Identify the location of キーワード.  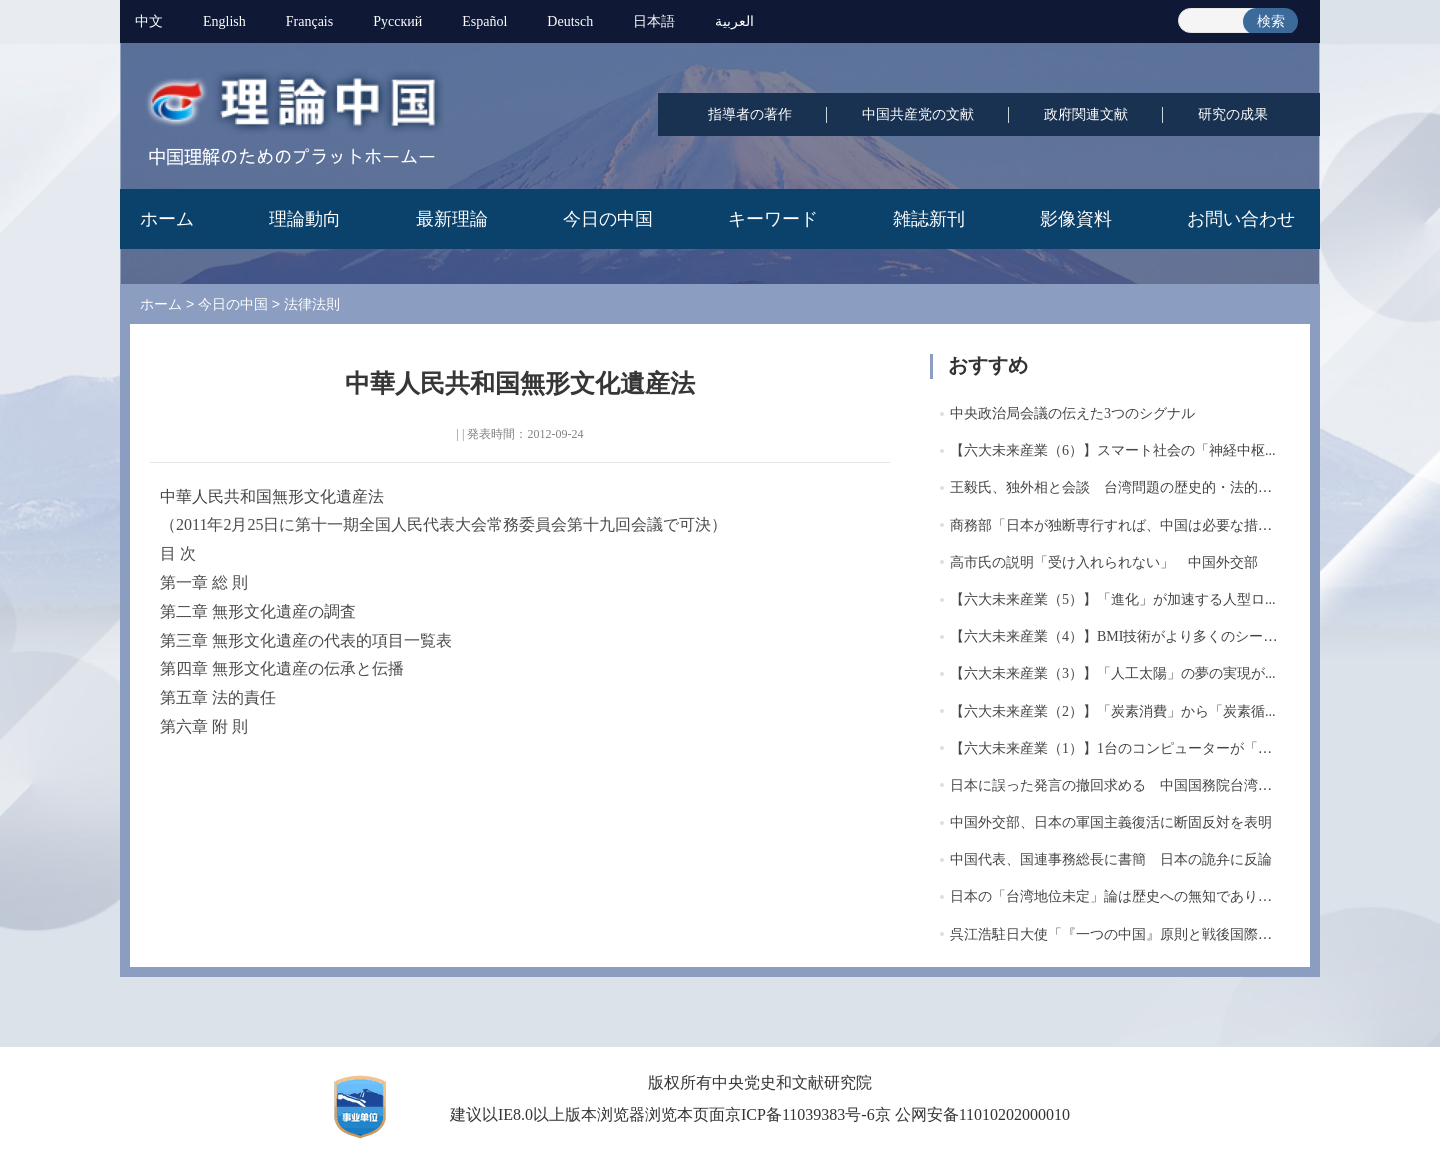
(773, 219).